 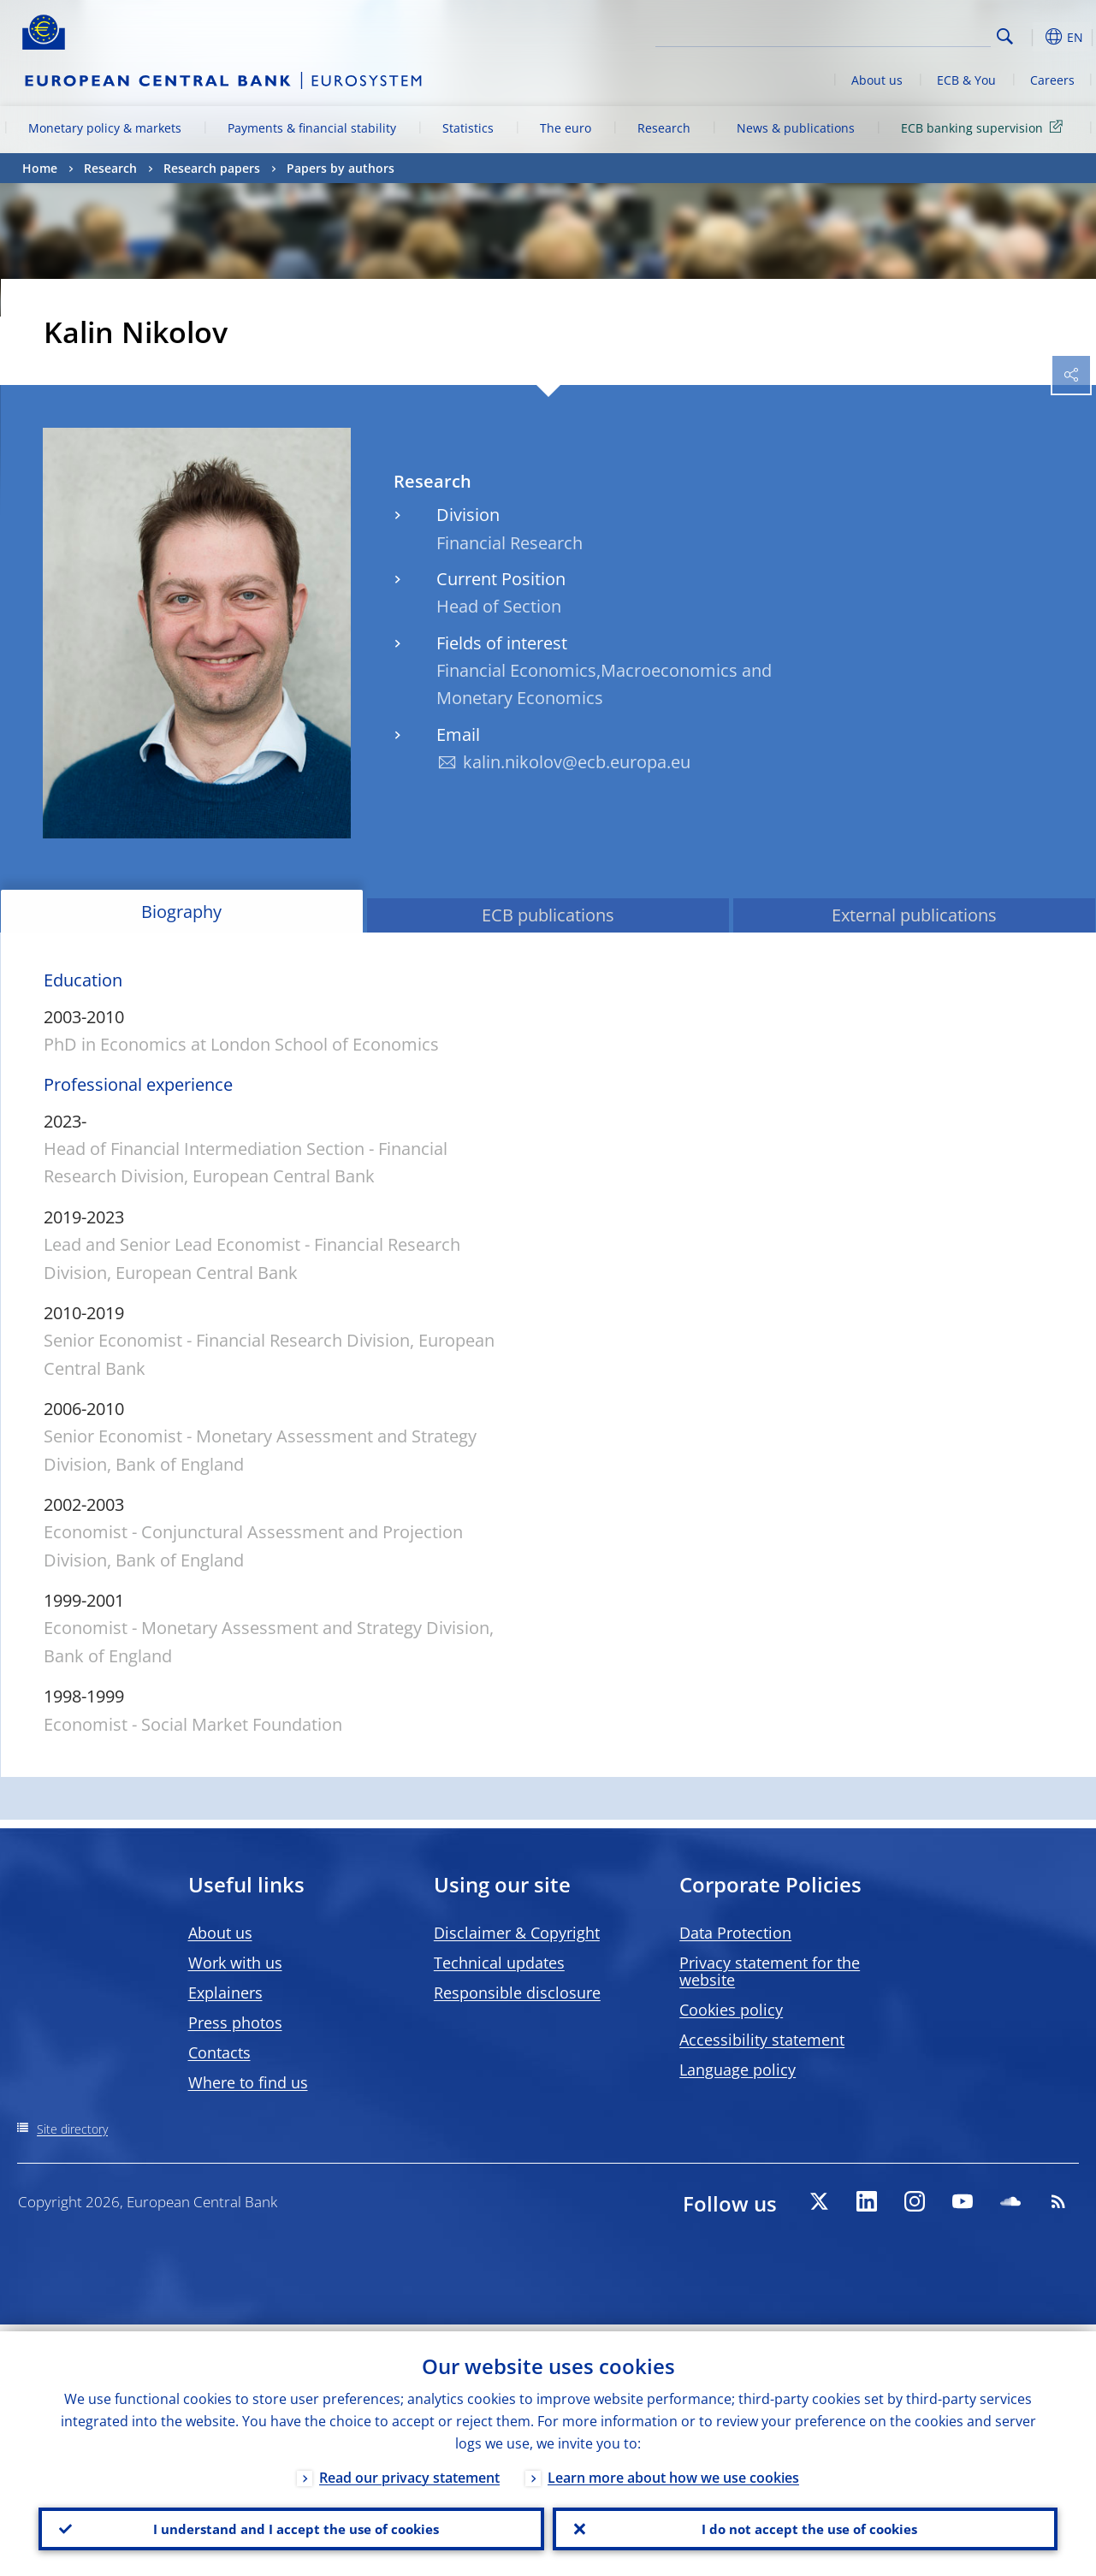 What do you see at coordinates (737, 2069) in the screenshot?
I see `Language policy` at bounding box center [737, 2069].